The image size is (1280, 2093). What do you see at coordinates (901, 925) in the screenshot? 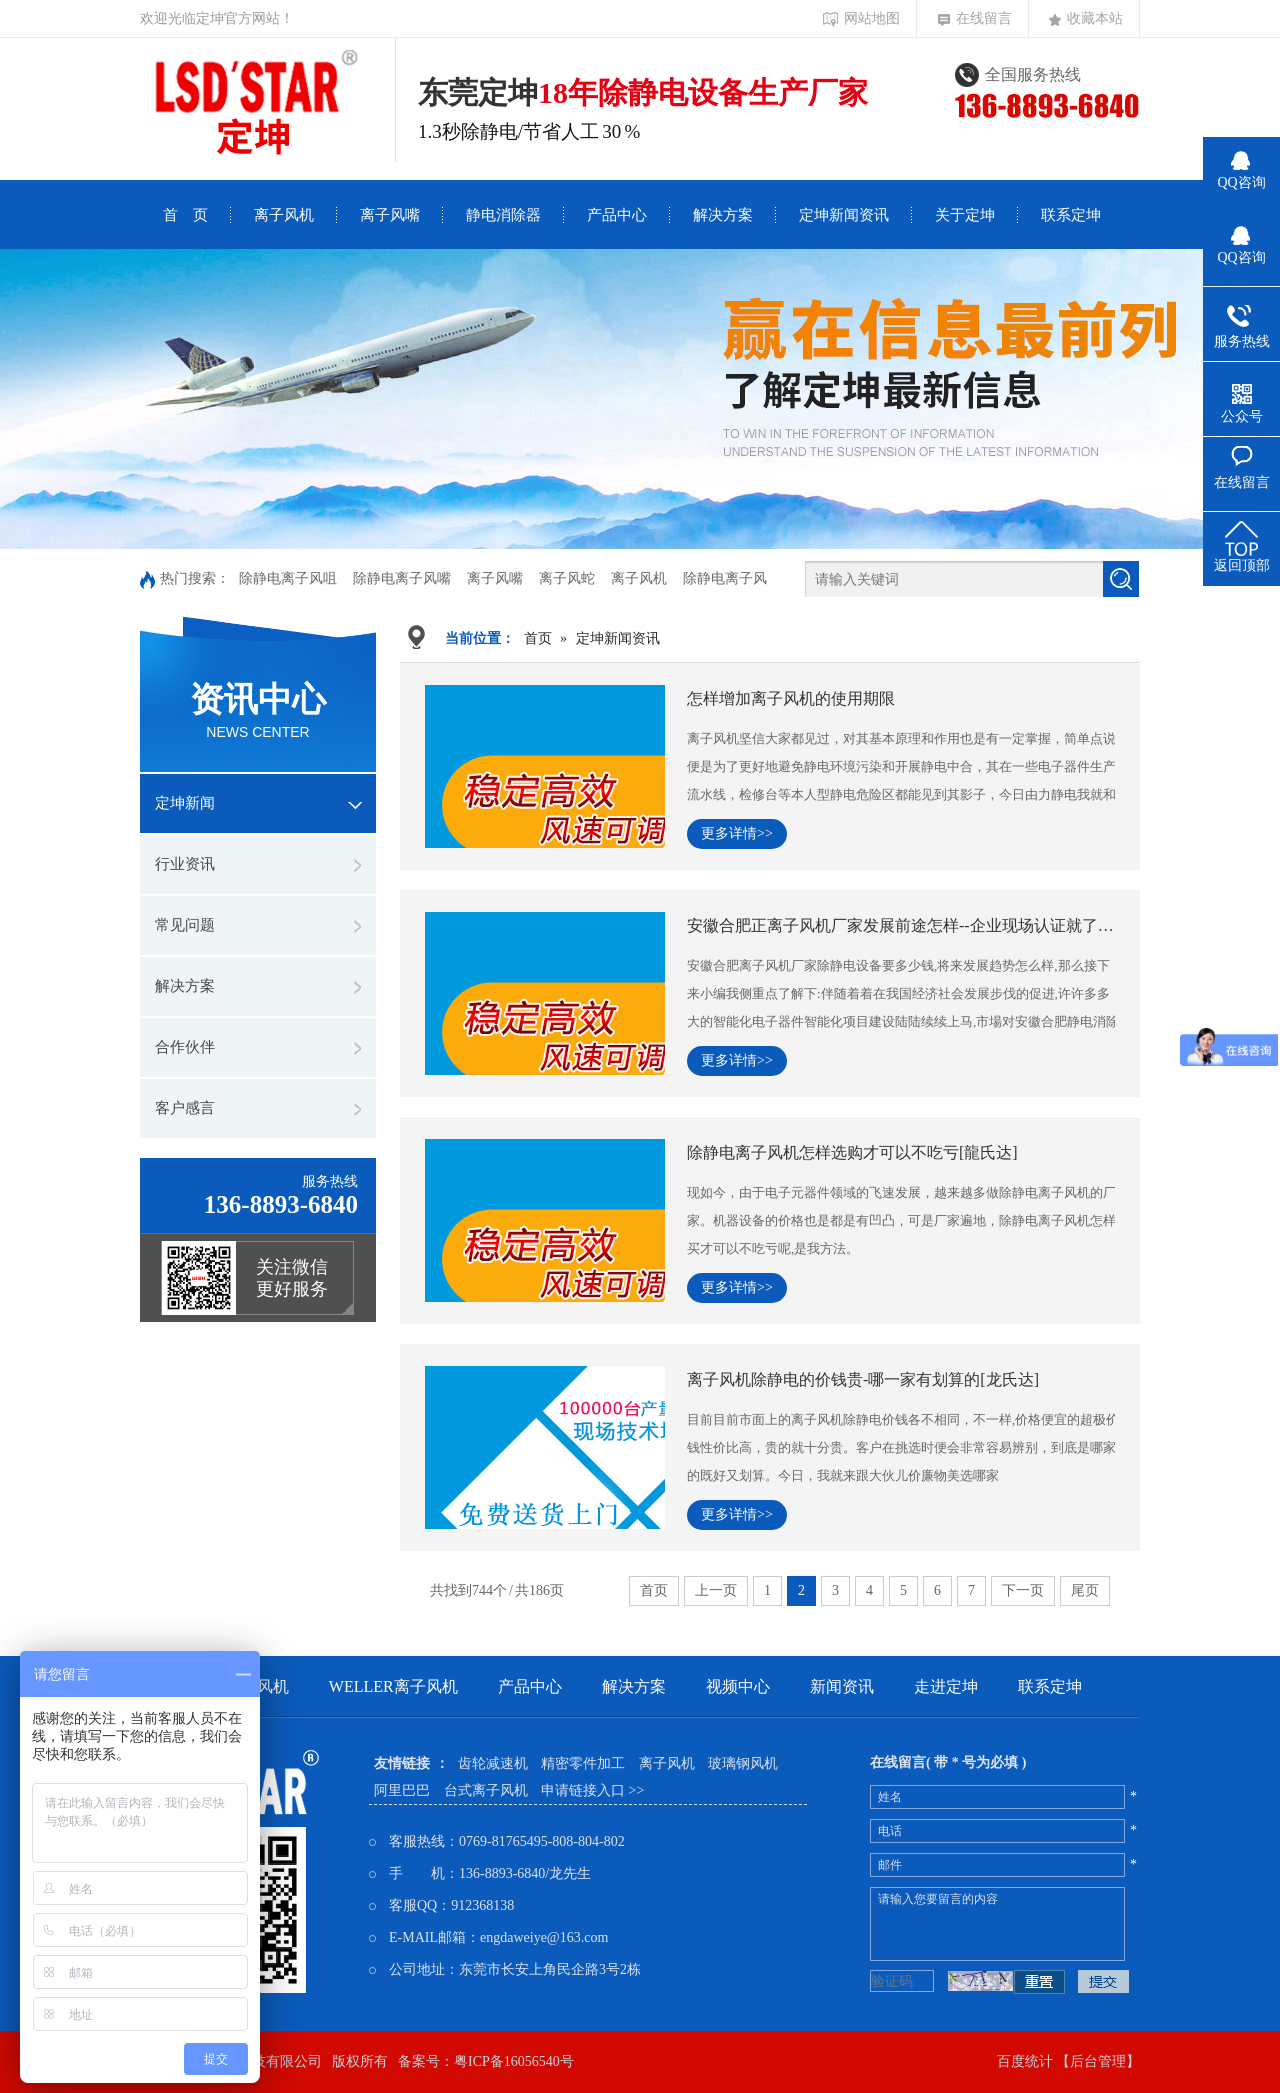
I see `安徽合肥正离子风机厂家发展前途怎样--企业现场认证就了解[龍氏达]` at bounding box center [901, 925].